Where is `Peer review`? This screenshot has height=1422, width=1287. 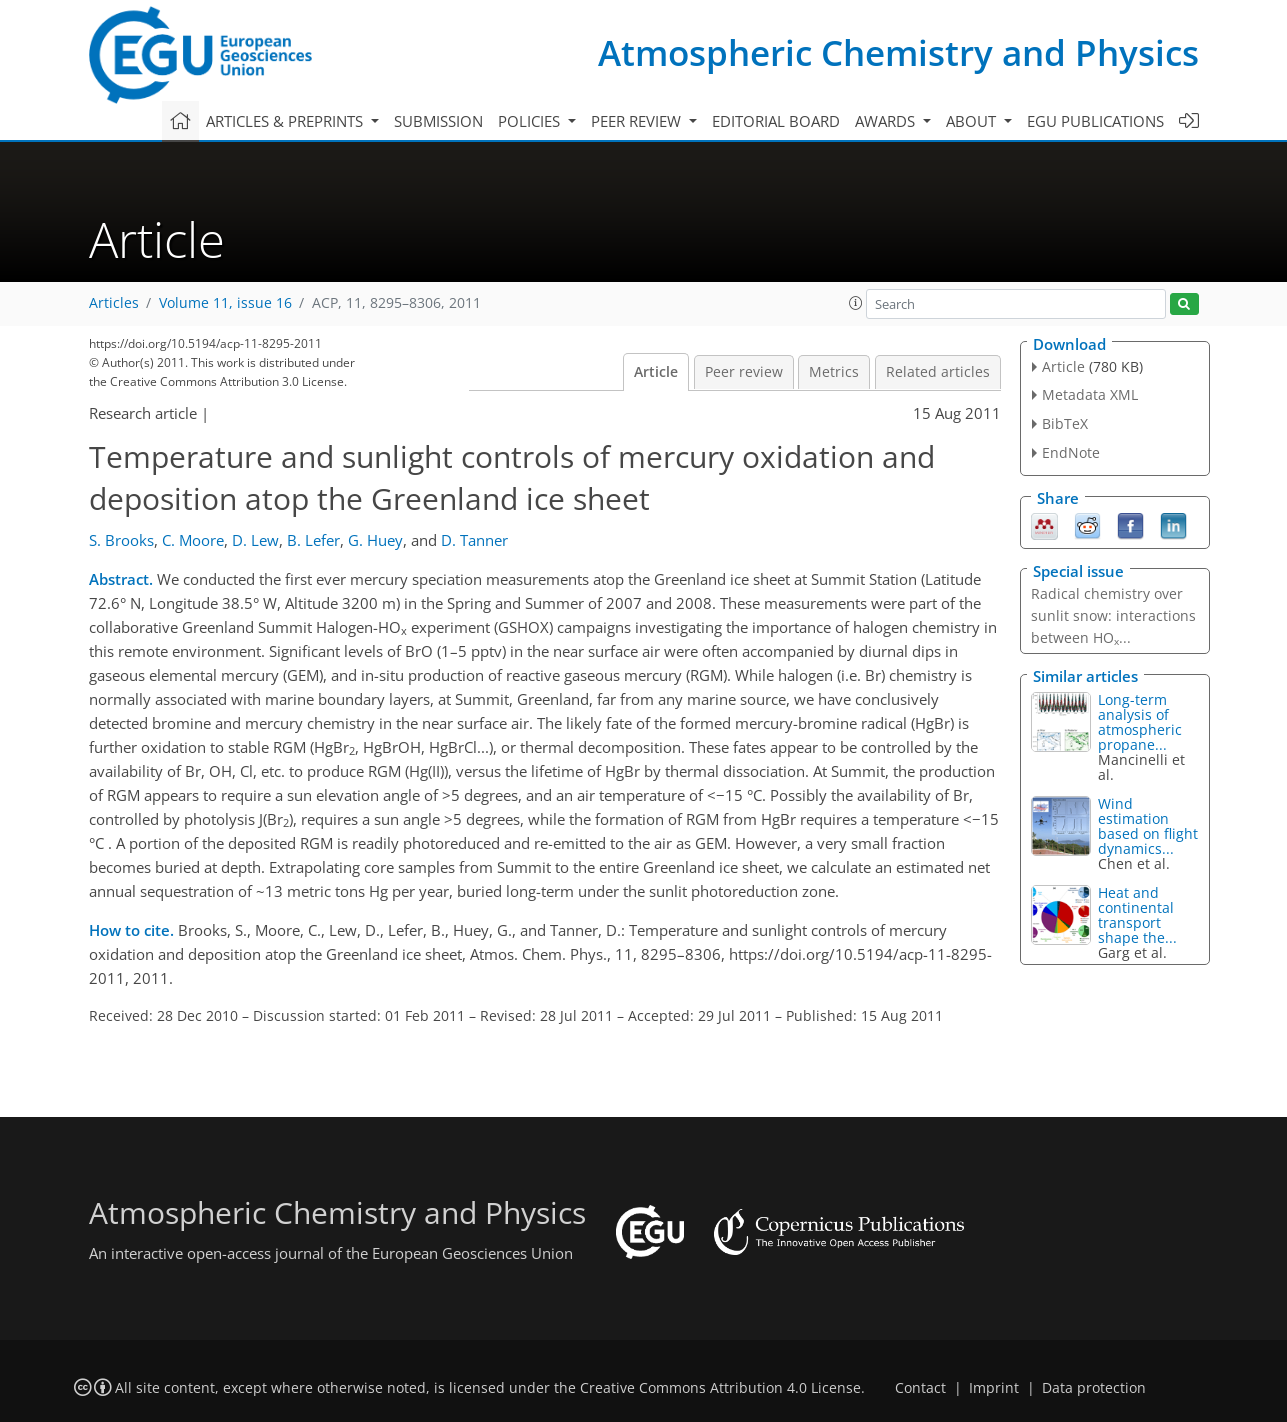 Peer review is located at coordinates (744, 372).